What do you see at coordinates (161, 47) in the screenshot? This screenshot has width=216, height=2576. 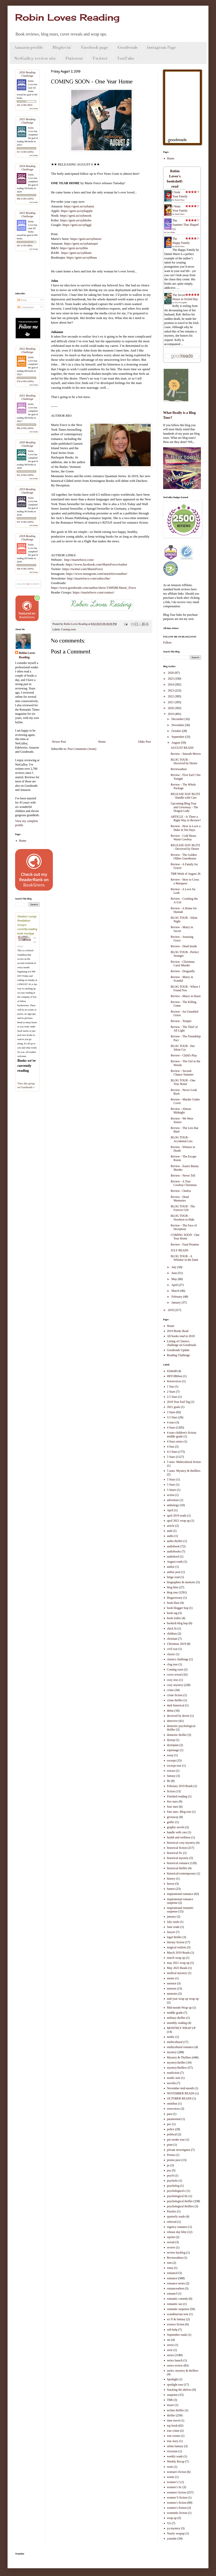 I see `Instagram Page` at bounding box center [161, 47].